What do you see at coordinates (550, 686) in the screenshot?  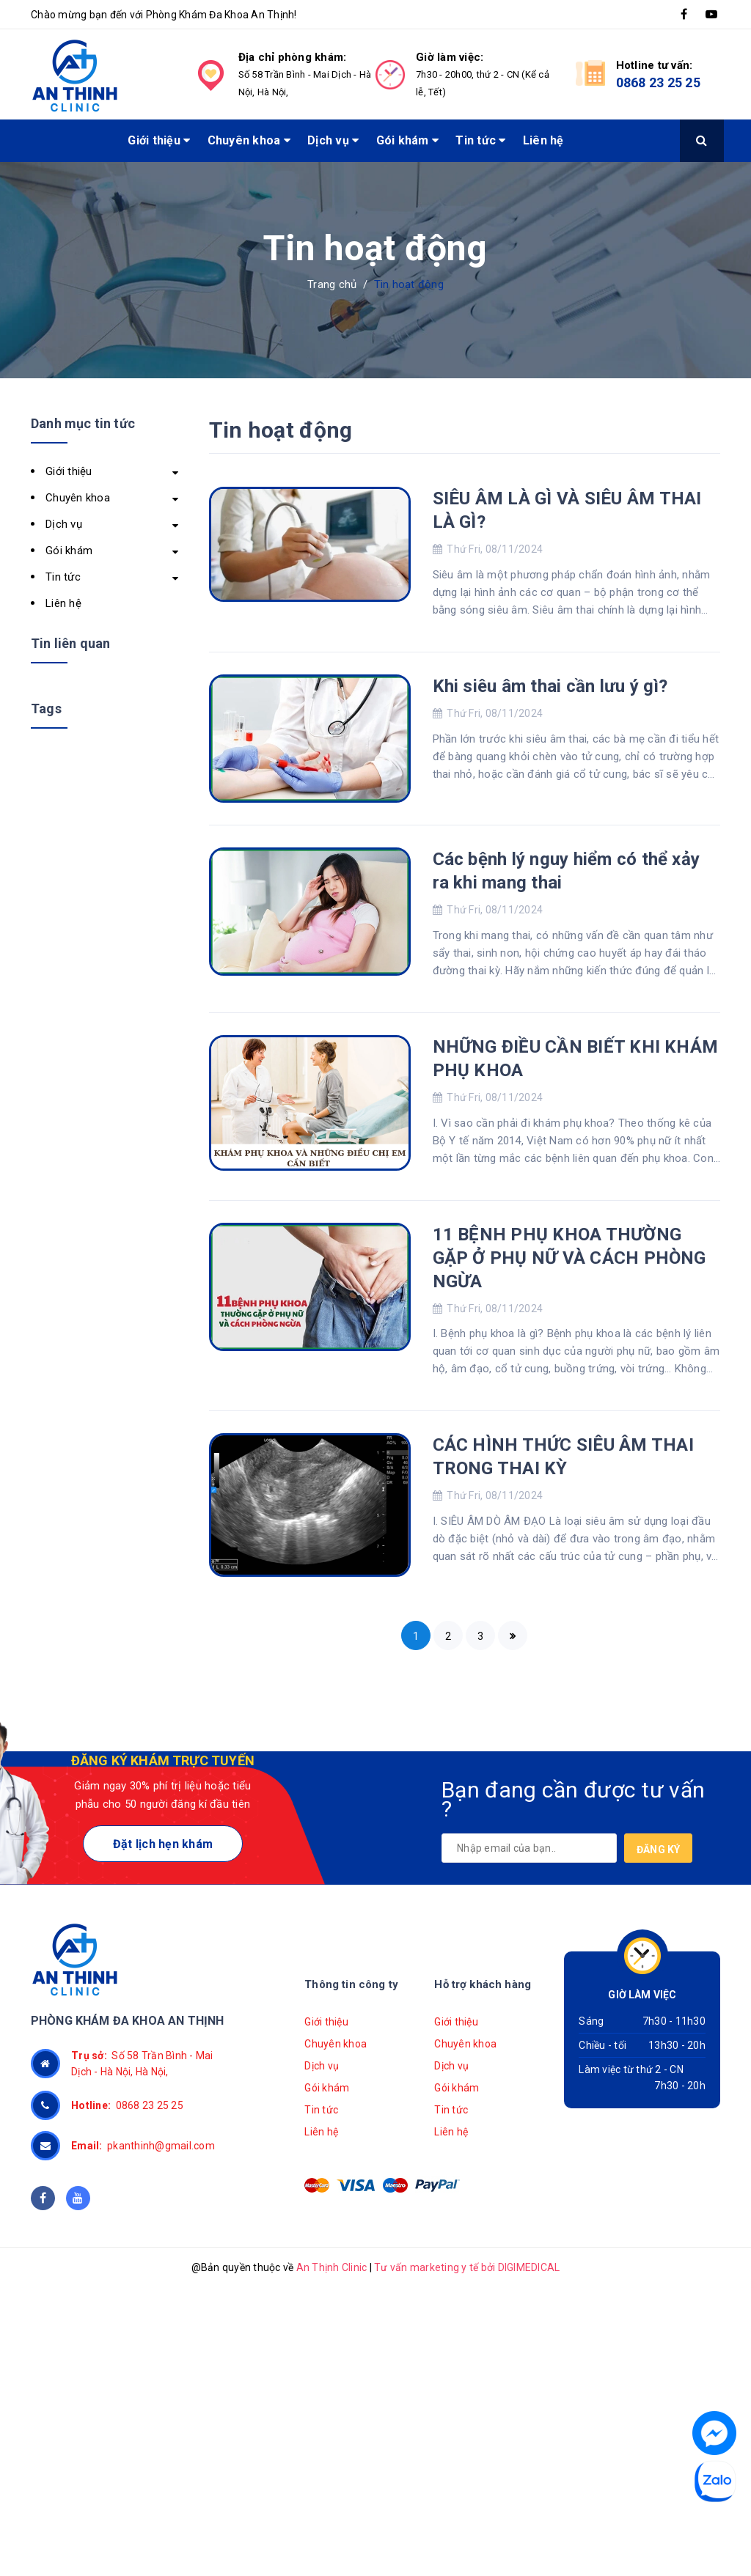 I see `Khi siêu âm thai cần lưu ý gì?` at bounding box center [550, 686].